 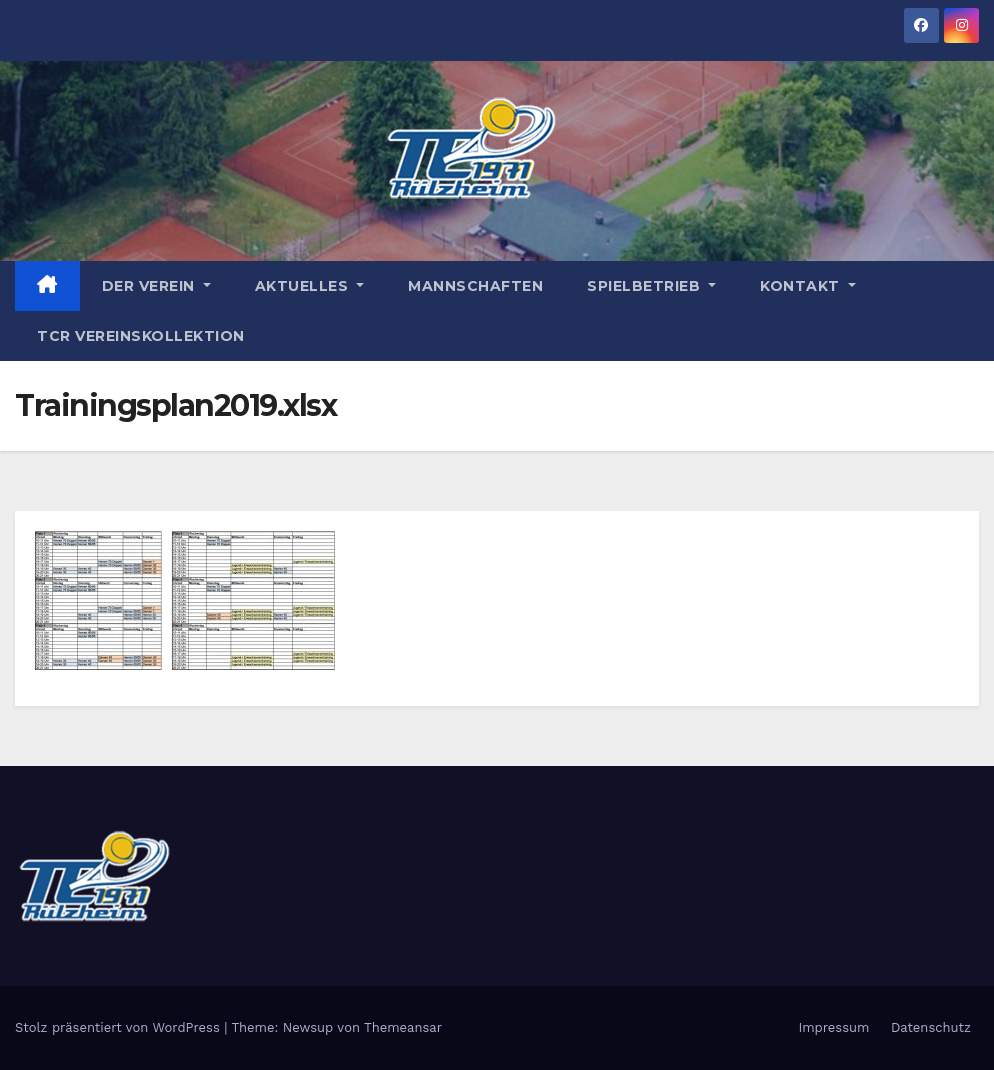 What do you see at coordinates (310, 286) in the screenshot?
I see `Aktuelles` at bounding box center [310, 286].